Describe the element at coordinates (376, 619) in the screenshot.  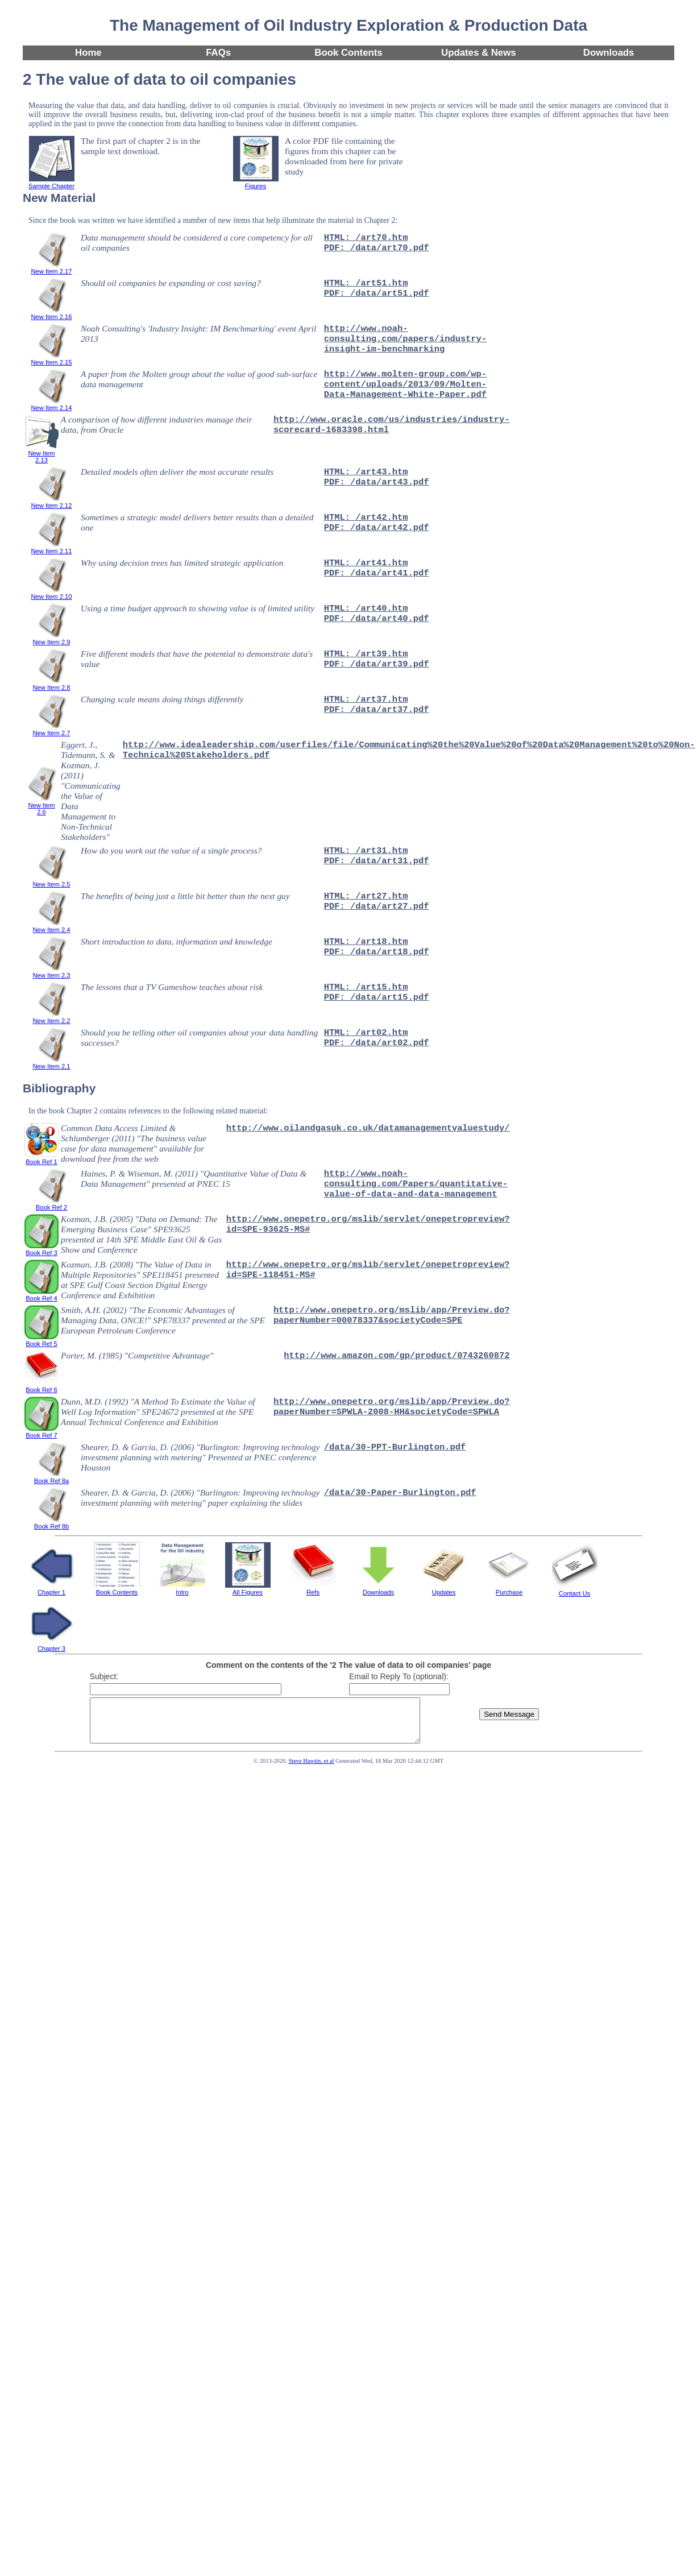
I see `PDF: /data/art40.pdf` at that location.